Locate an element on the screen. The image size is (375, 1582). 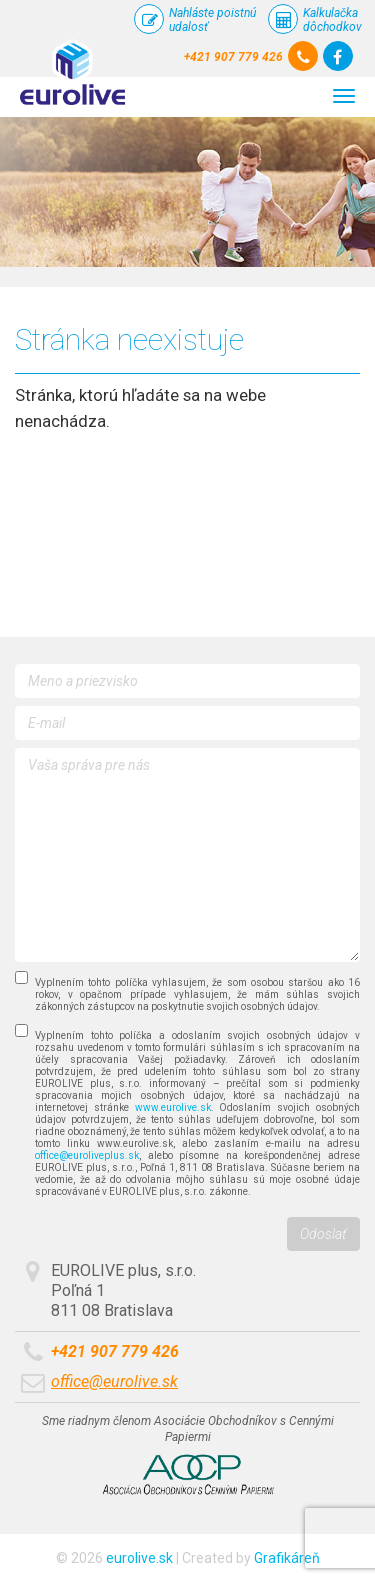
office@euroliveplus.sk is located at coordinates (87, 1155).